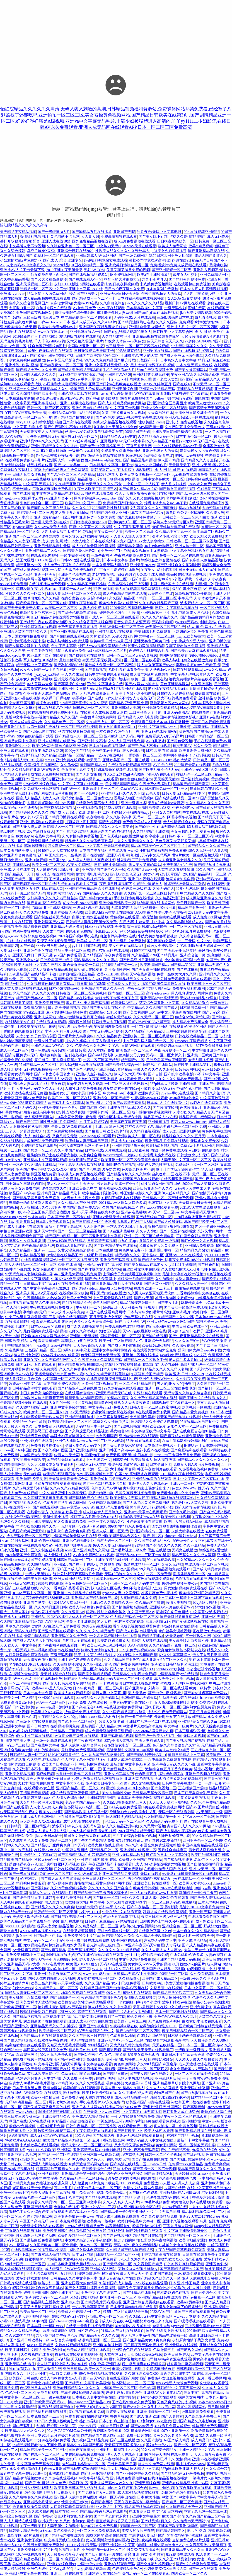  What do you see at coordinates (80, 1388) in the screenshot?
I see `国产精品亚洲二区在线播放` at bounding box center [80, 1388].